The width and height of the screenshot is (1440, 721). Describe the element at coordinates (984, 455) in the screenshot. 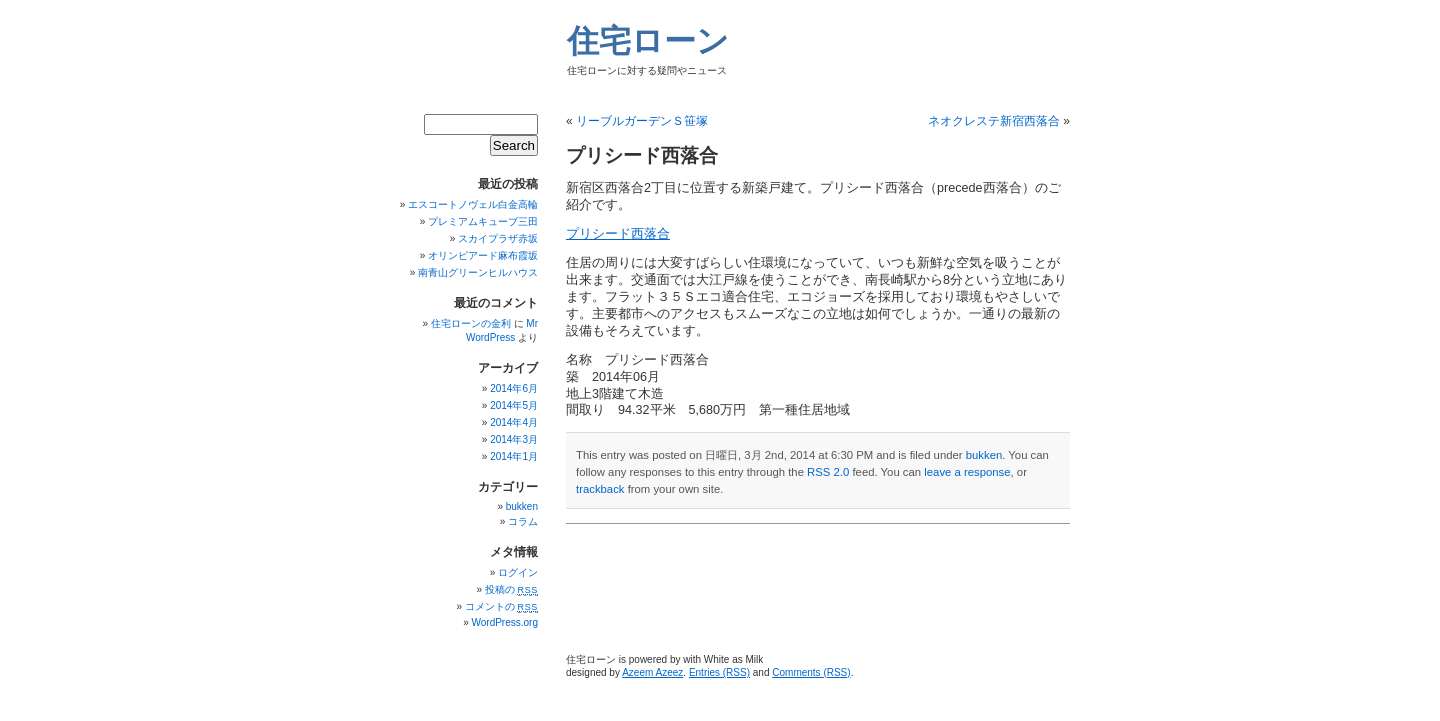

I see `bukken` at that location.